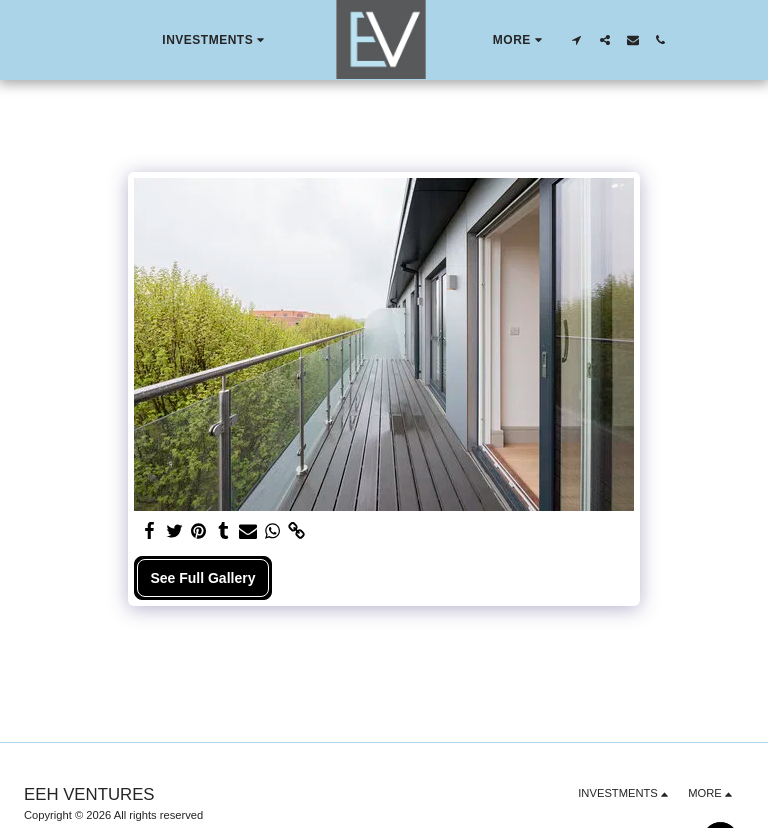  What do you see at coordinates (202, 578) in the screenshot?
I see `See Full Gallery` at bounding box center [202, 578].